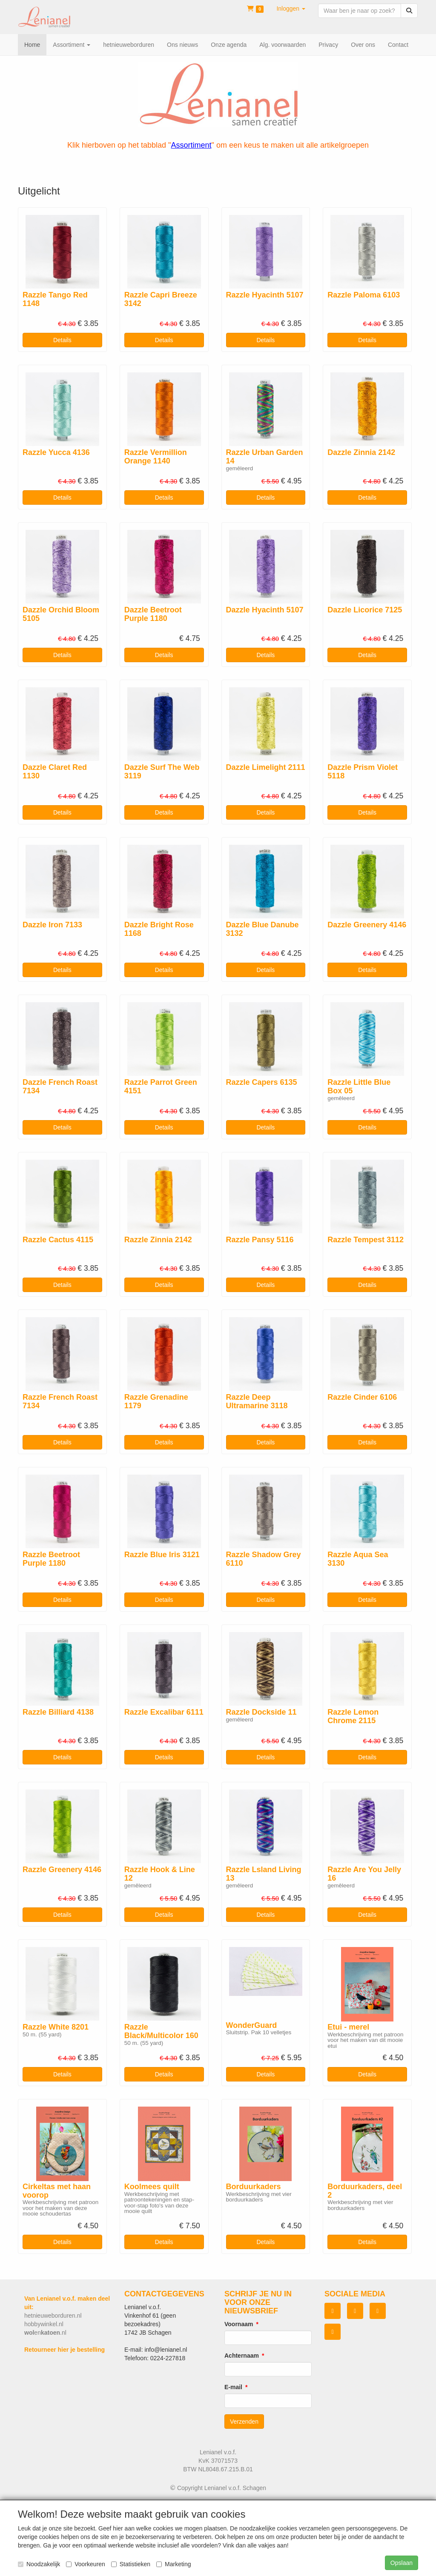 The image size is (436, 2576). Describe the element at coordinates (291, 8) in the screenshot. I see `[button]` at that location.